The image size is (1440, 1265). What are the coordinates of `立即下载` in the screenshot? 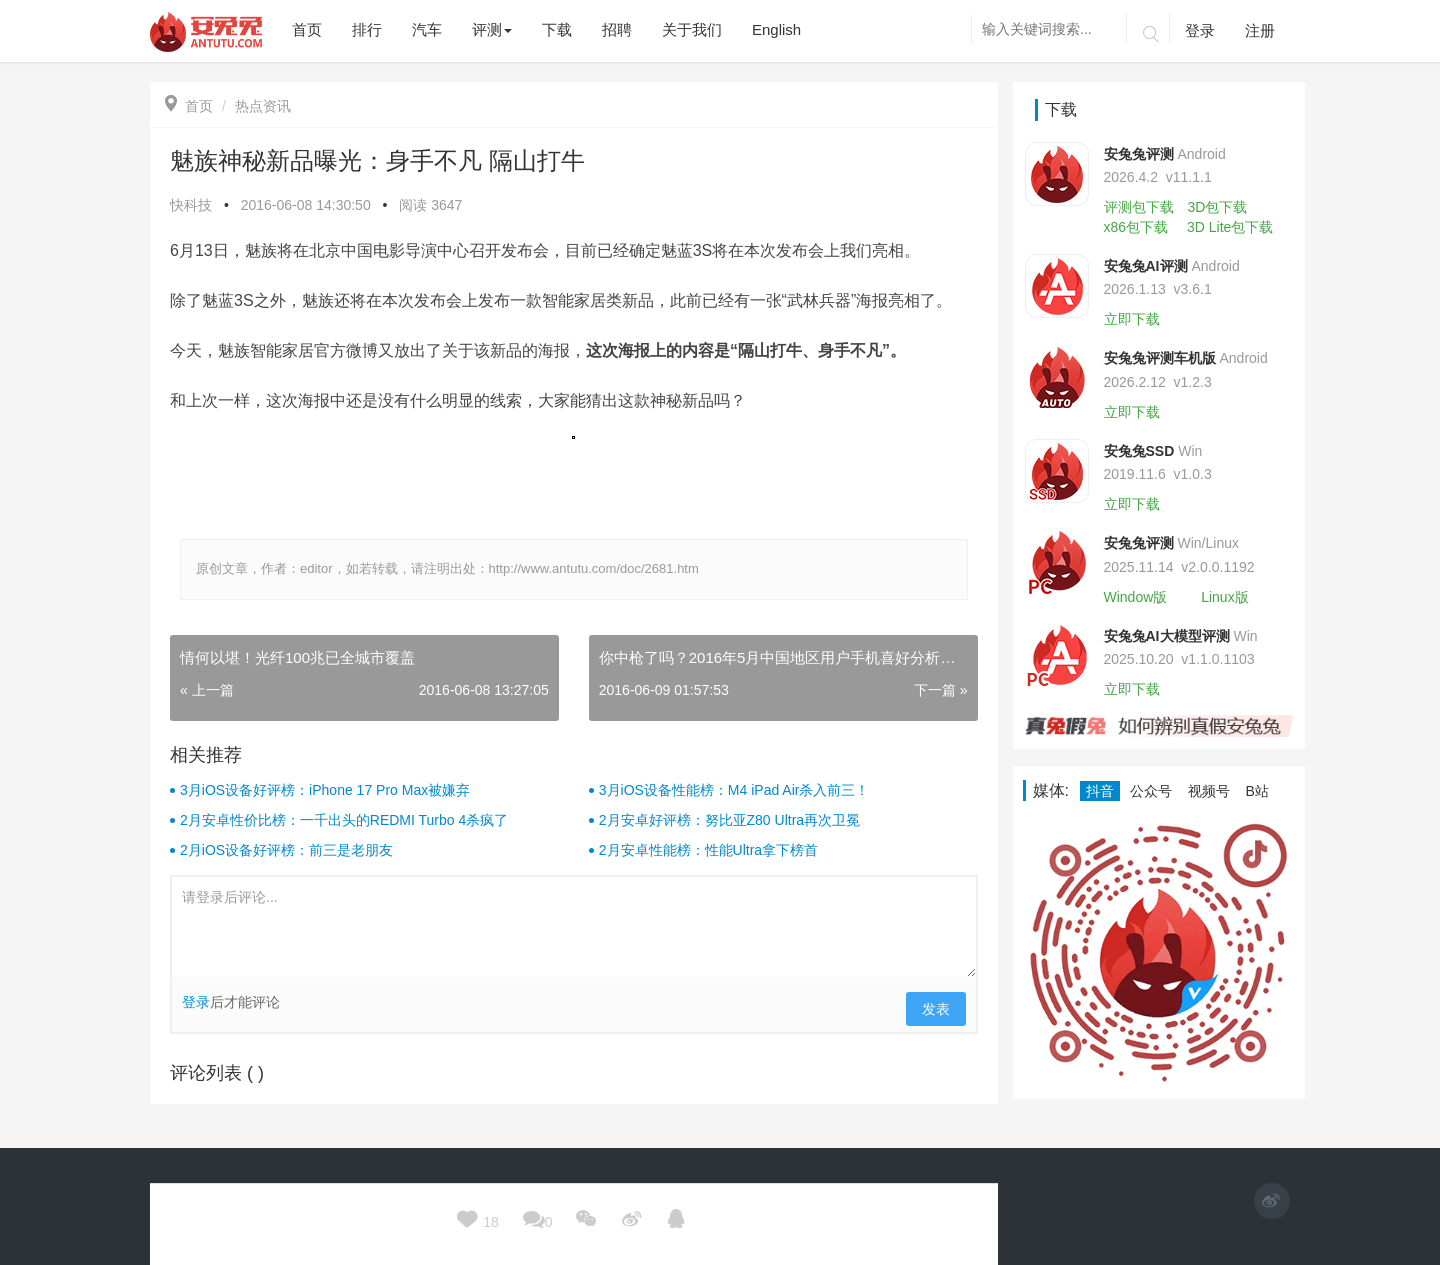 It's located at (1132, 319).